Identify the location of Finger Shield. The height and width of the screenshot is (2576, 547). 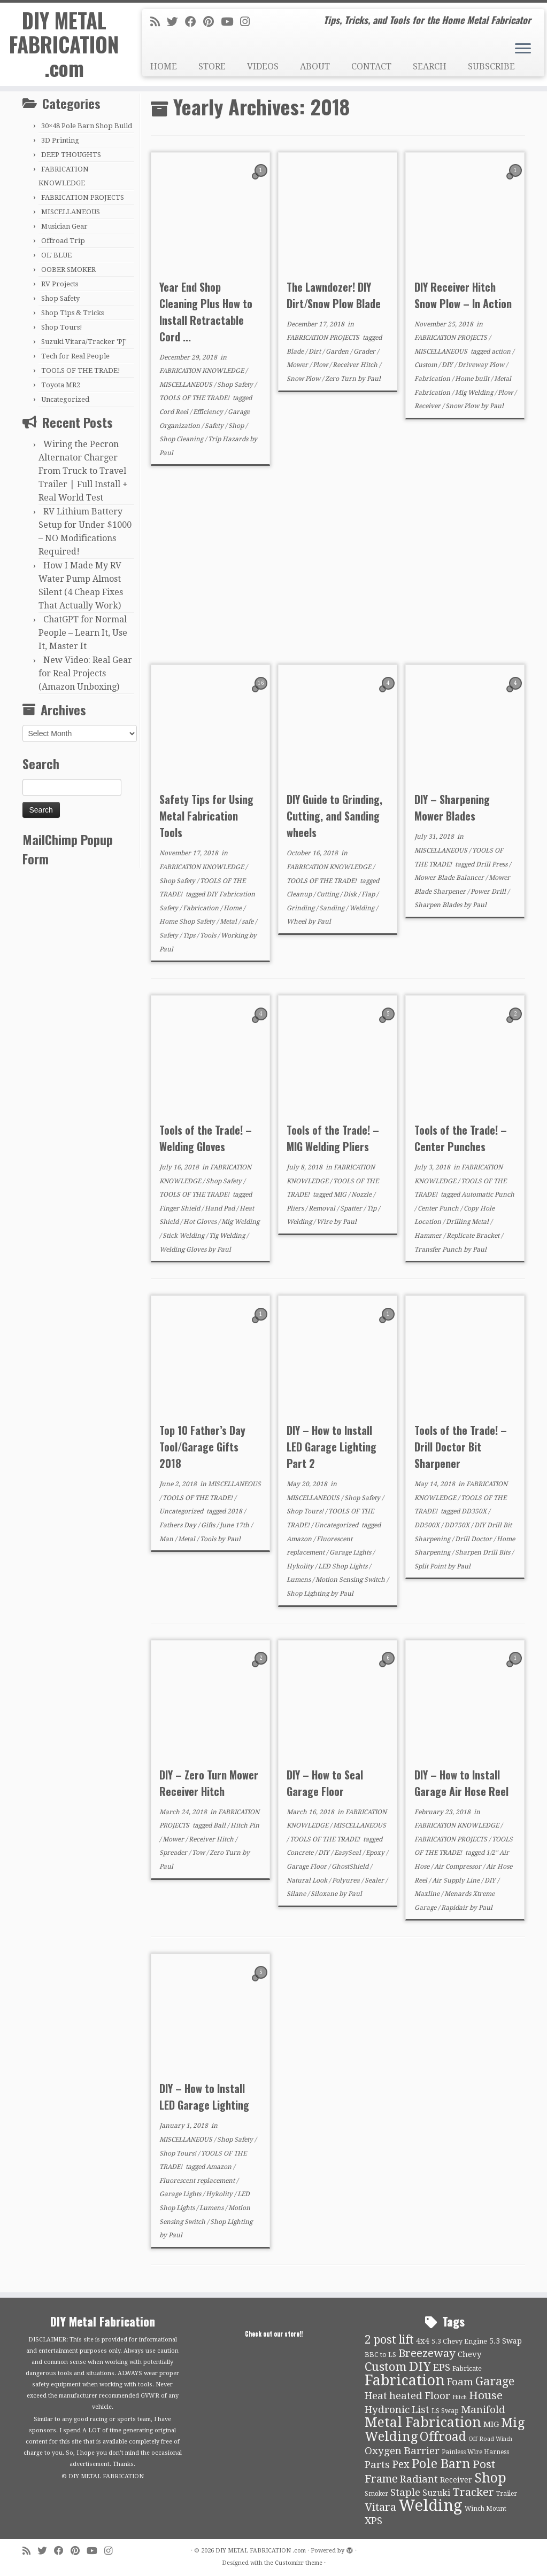
(180, 1208).